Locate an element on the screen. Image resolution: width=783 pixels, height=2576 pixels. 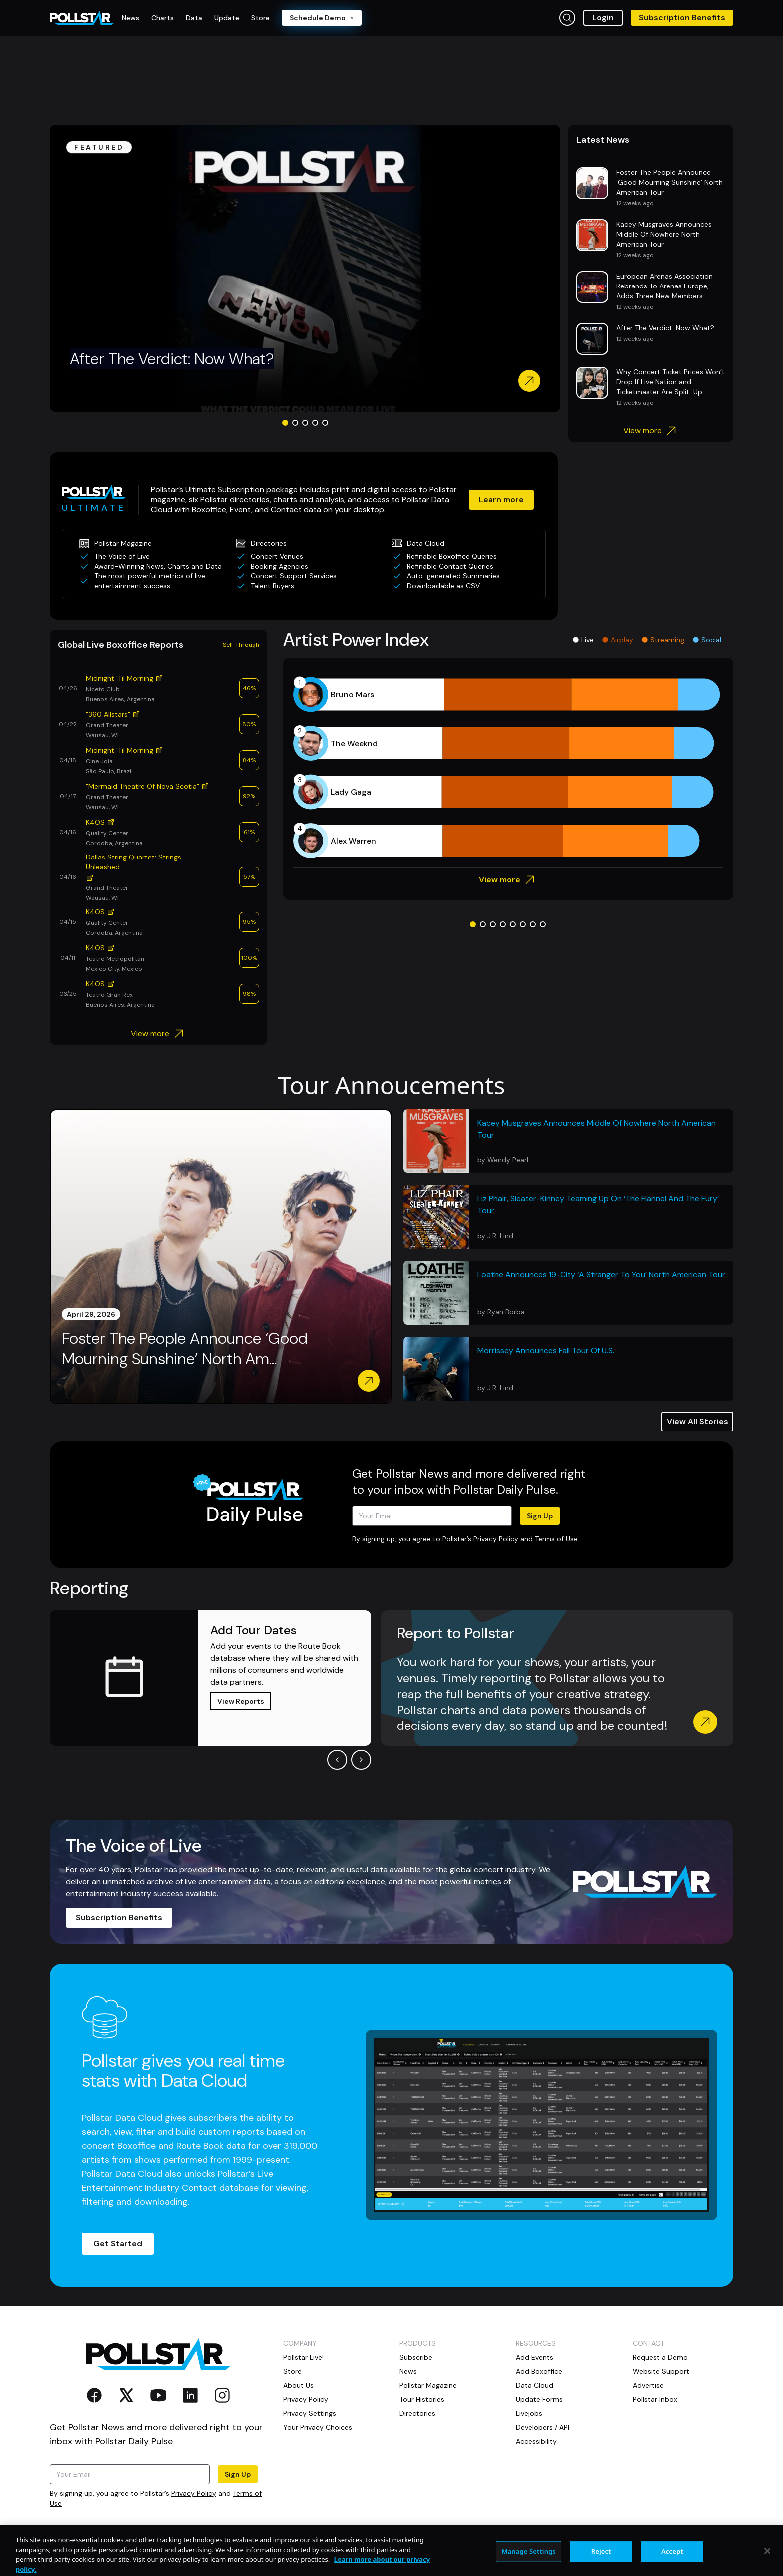
[Go to slide 6] is located at coordinates (523, 924).